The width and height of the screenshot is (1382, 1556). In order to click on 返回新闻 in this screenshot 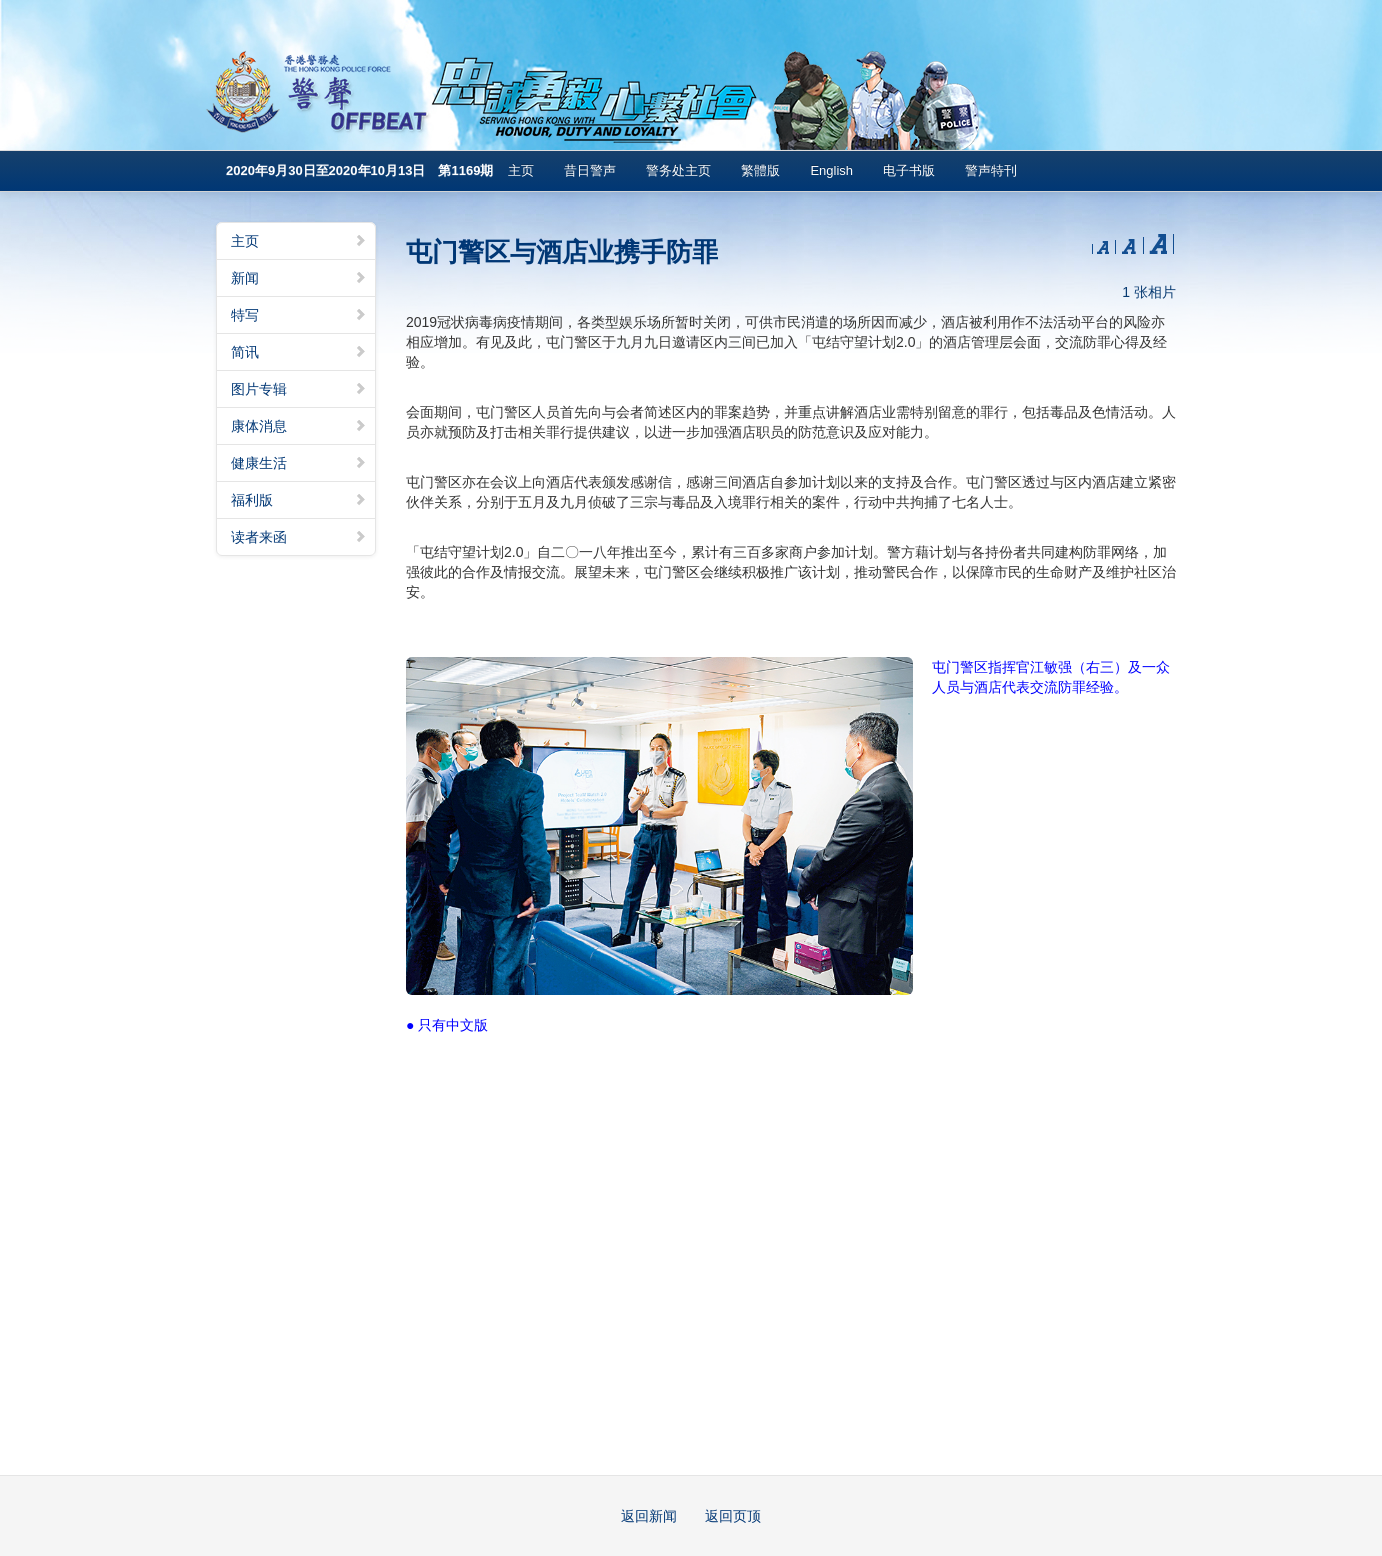, I will do `click(649, 1516)`.